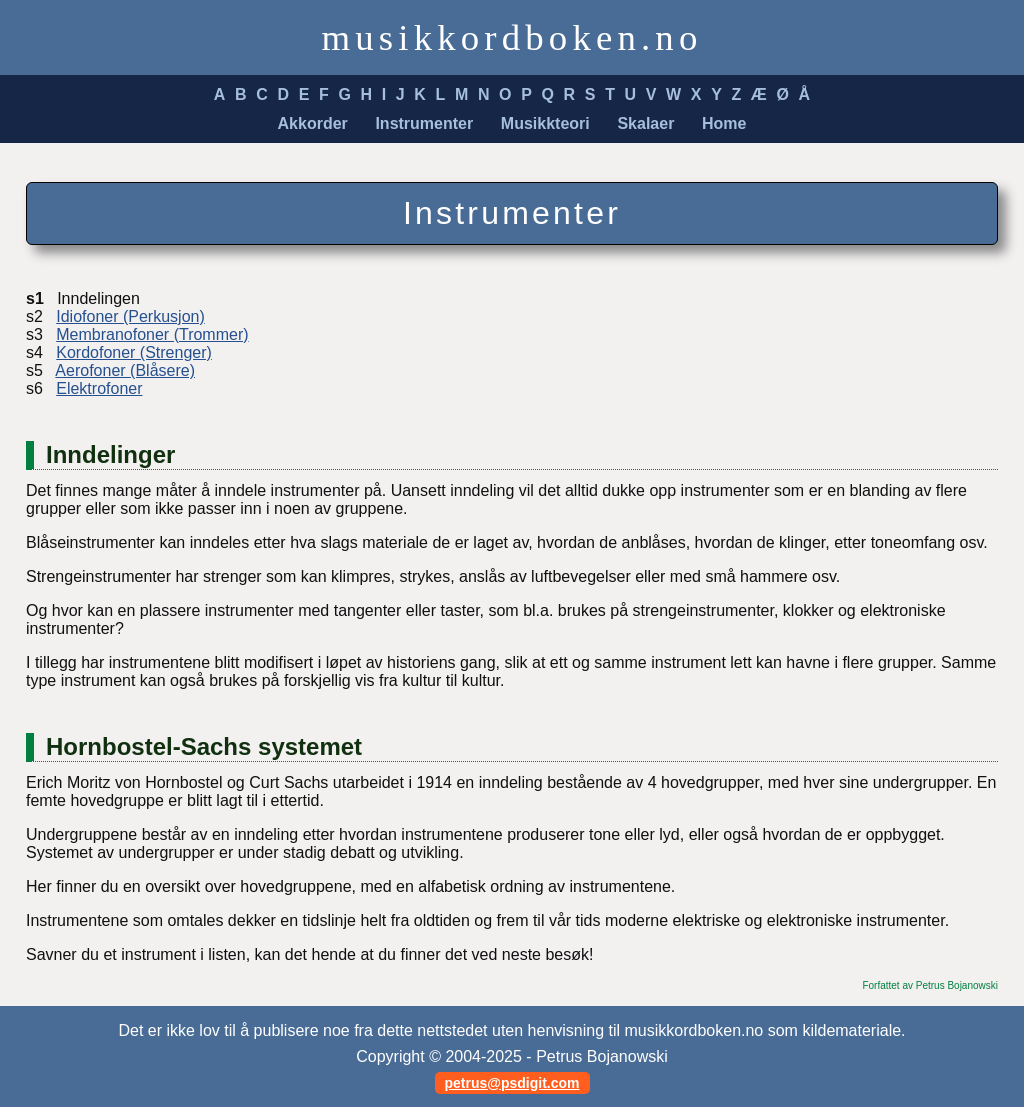 The height and width of the screenshot is (1107, 1024). Describe the element at coordinates (134, 352) in the screenshot. I see `Kordofoner (Strenger)` at that location.